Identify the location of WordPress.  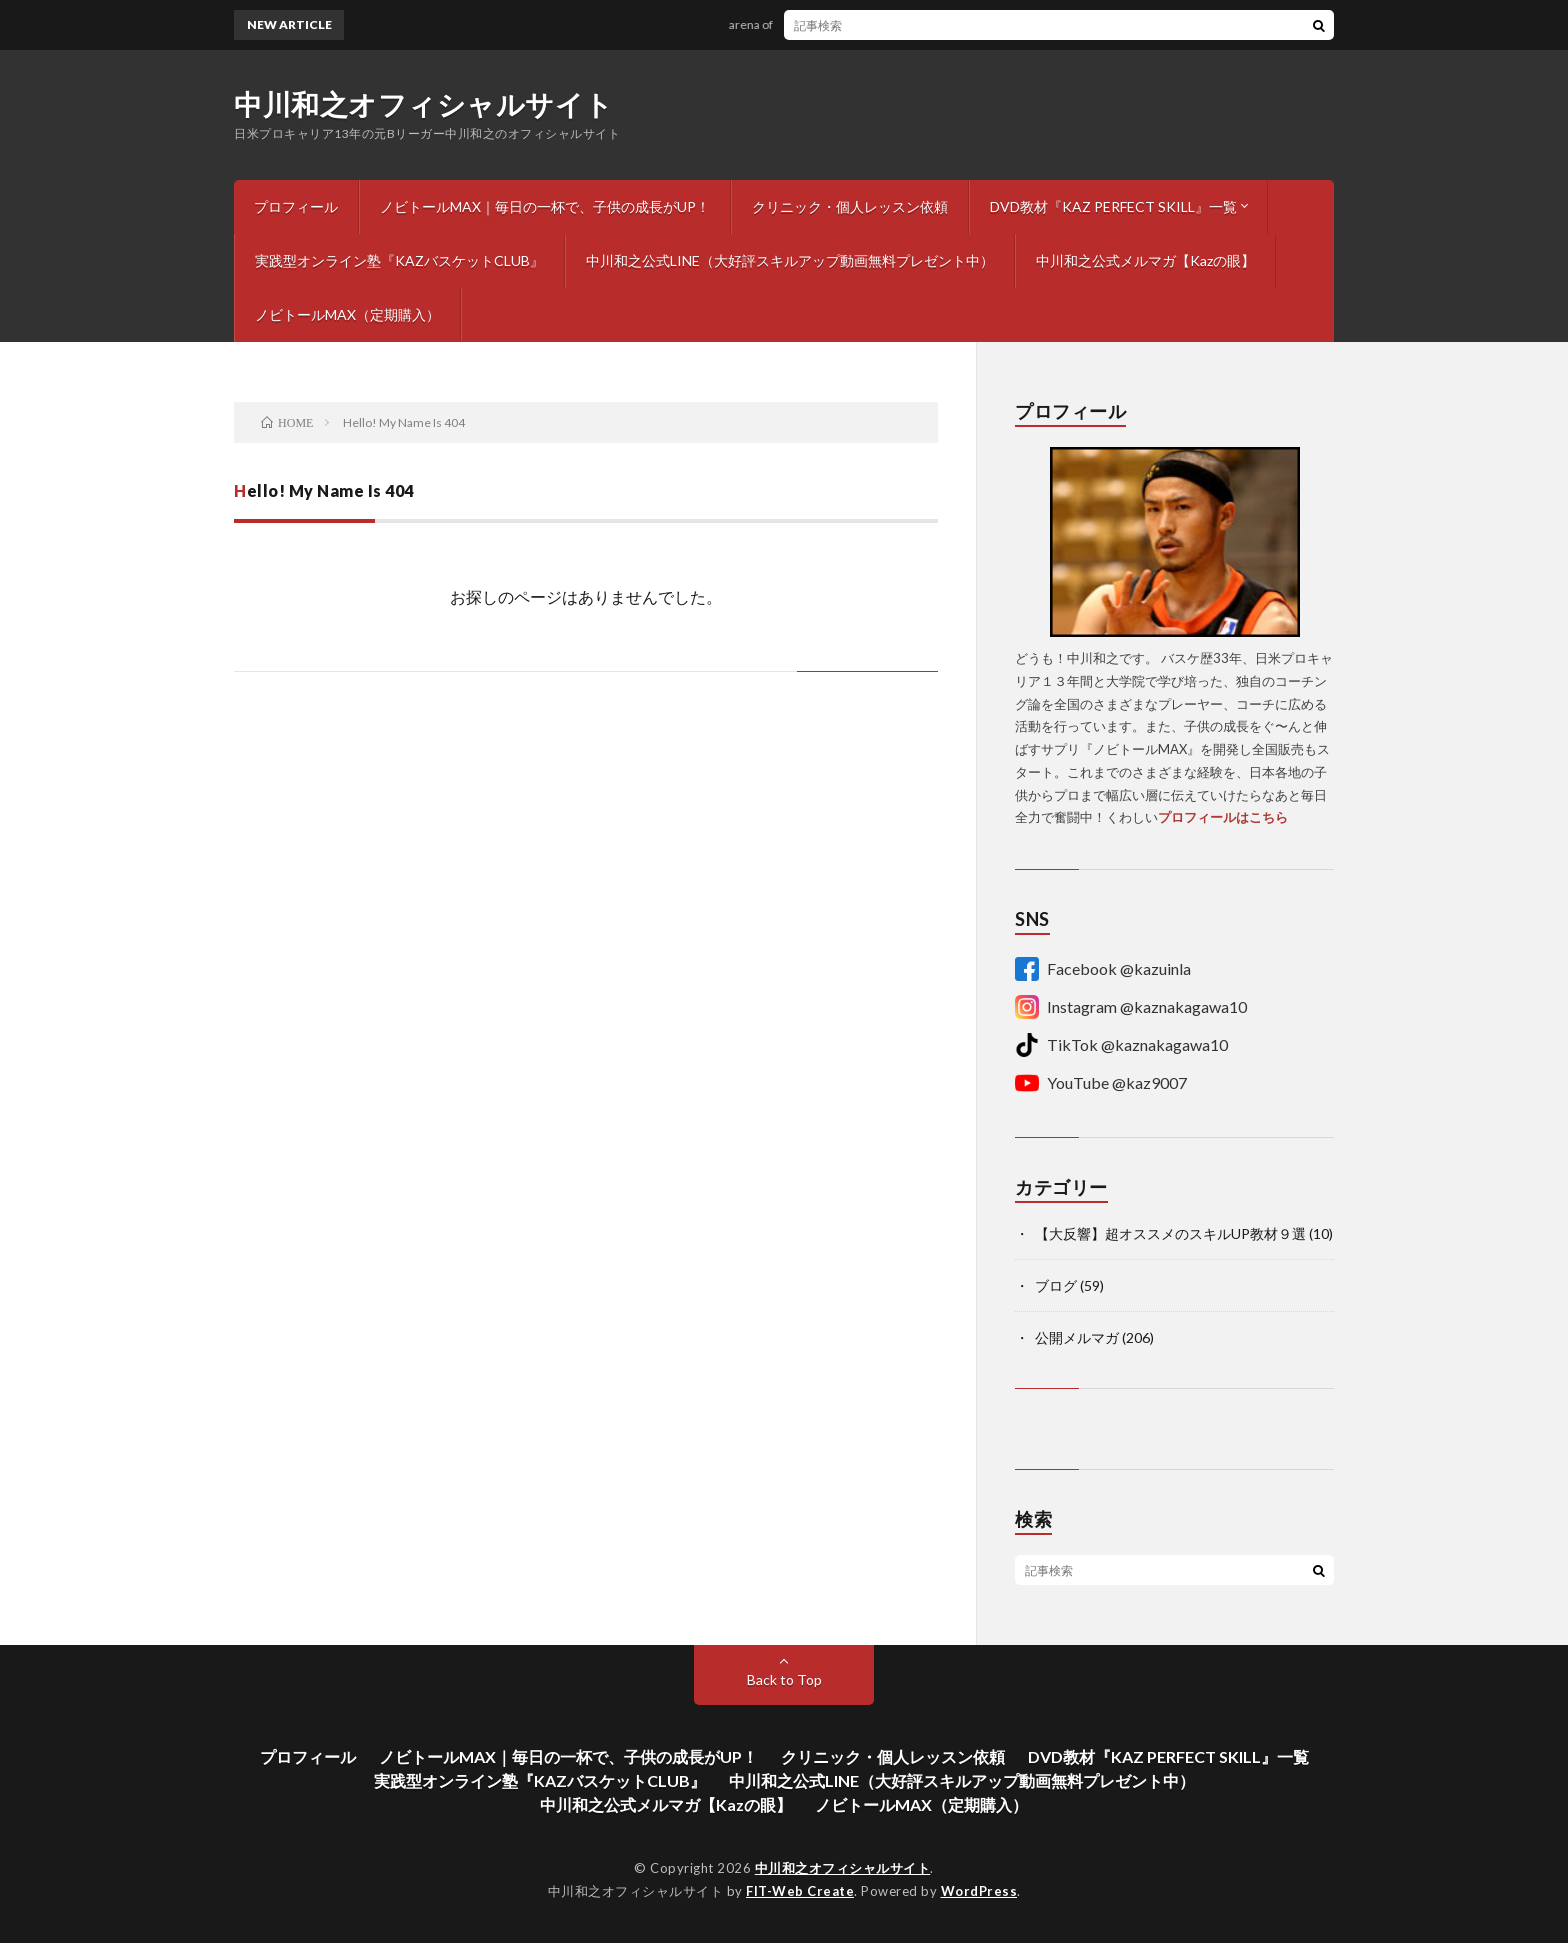
(979, 1891).